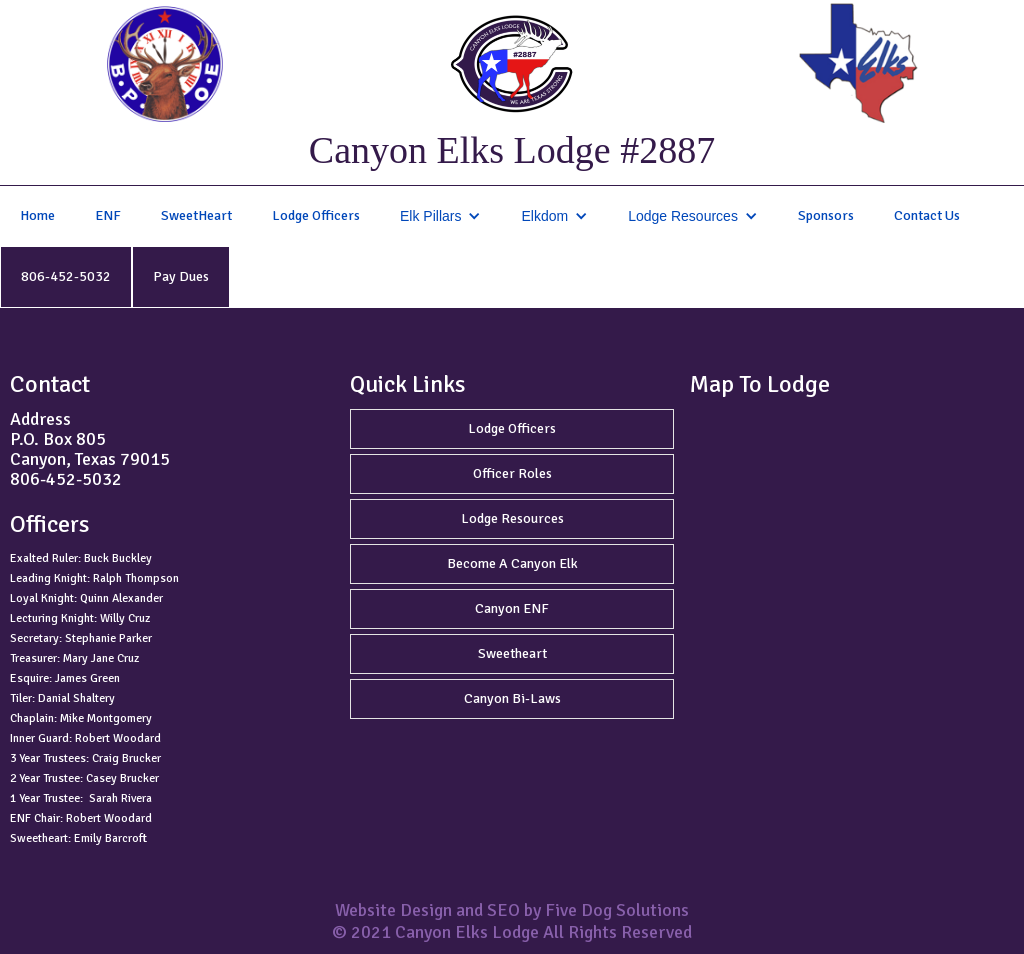 The width and height of the screenshot is (1024, 954). Describe the element at coordinates (826, 215) in the screenshot. I see `Sponsors` at that location.